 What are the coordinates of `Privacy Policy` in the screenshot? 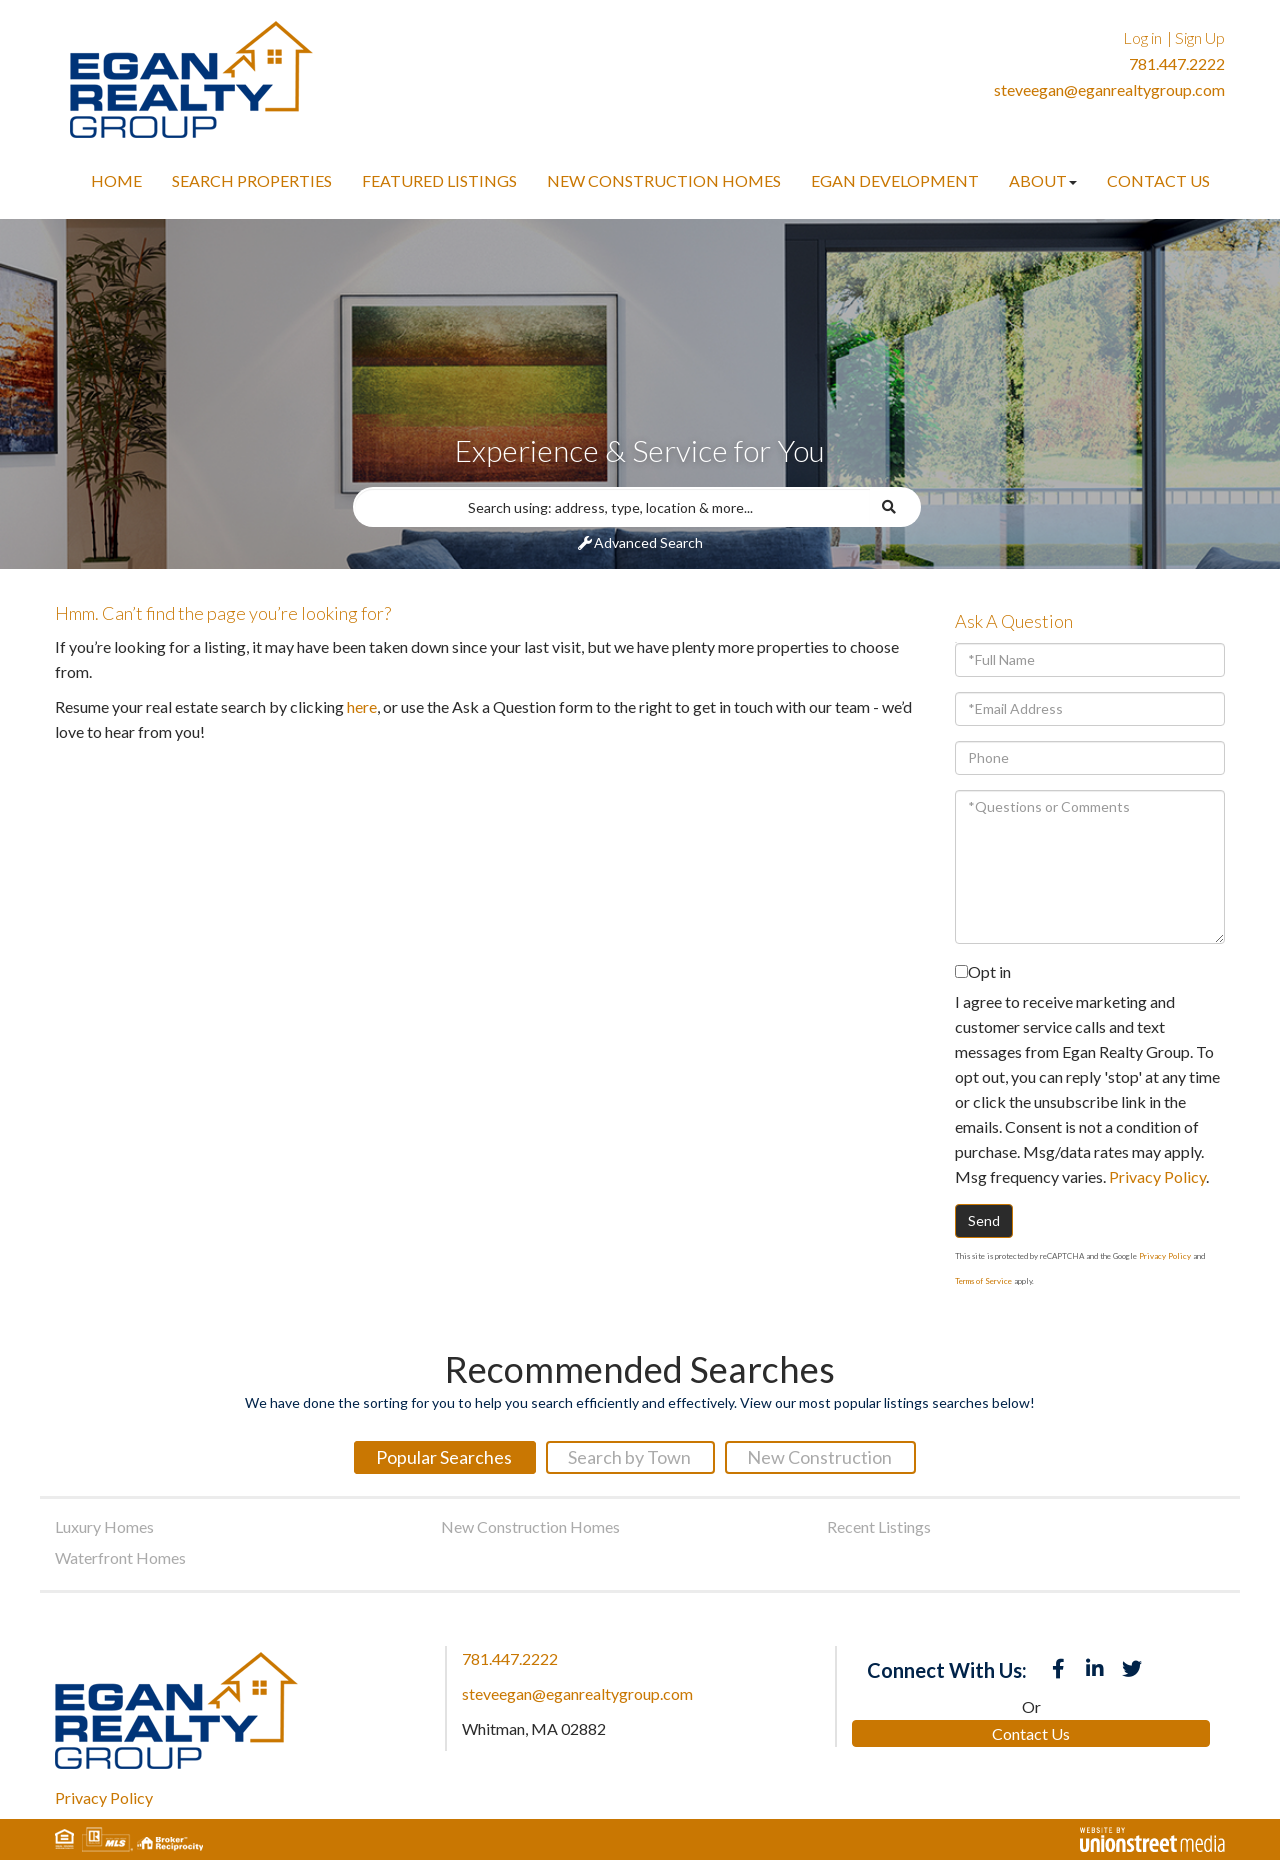 It's located at (1157, 1176).